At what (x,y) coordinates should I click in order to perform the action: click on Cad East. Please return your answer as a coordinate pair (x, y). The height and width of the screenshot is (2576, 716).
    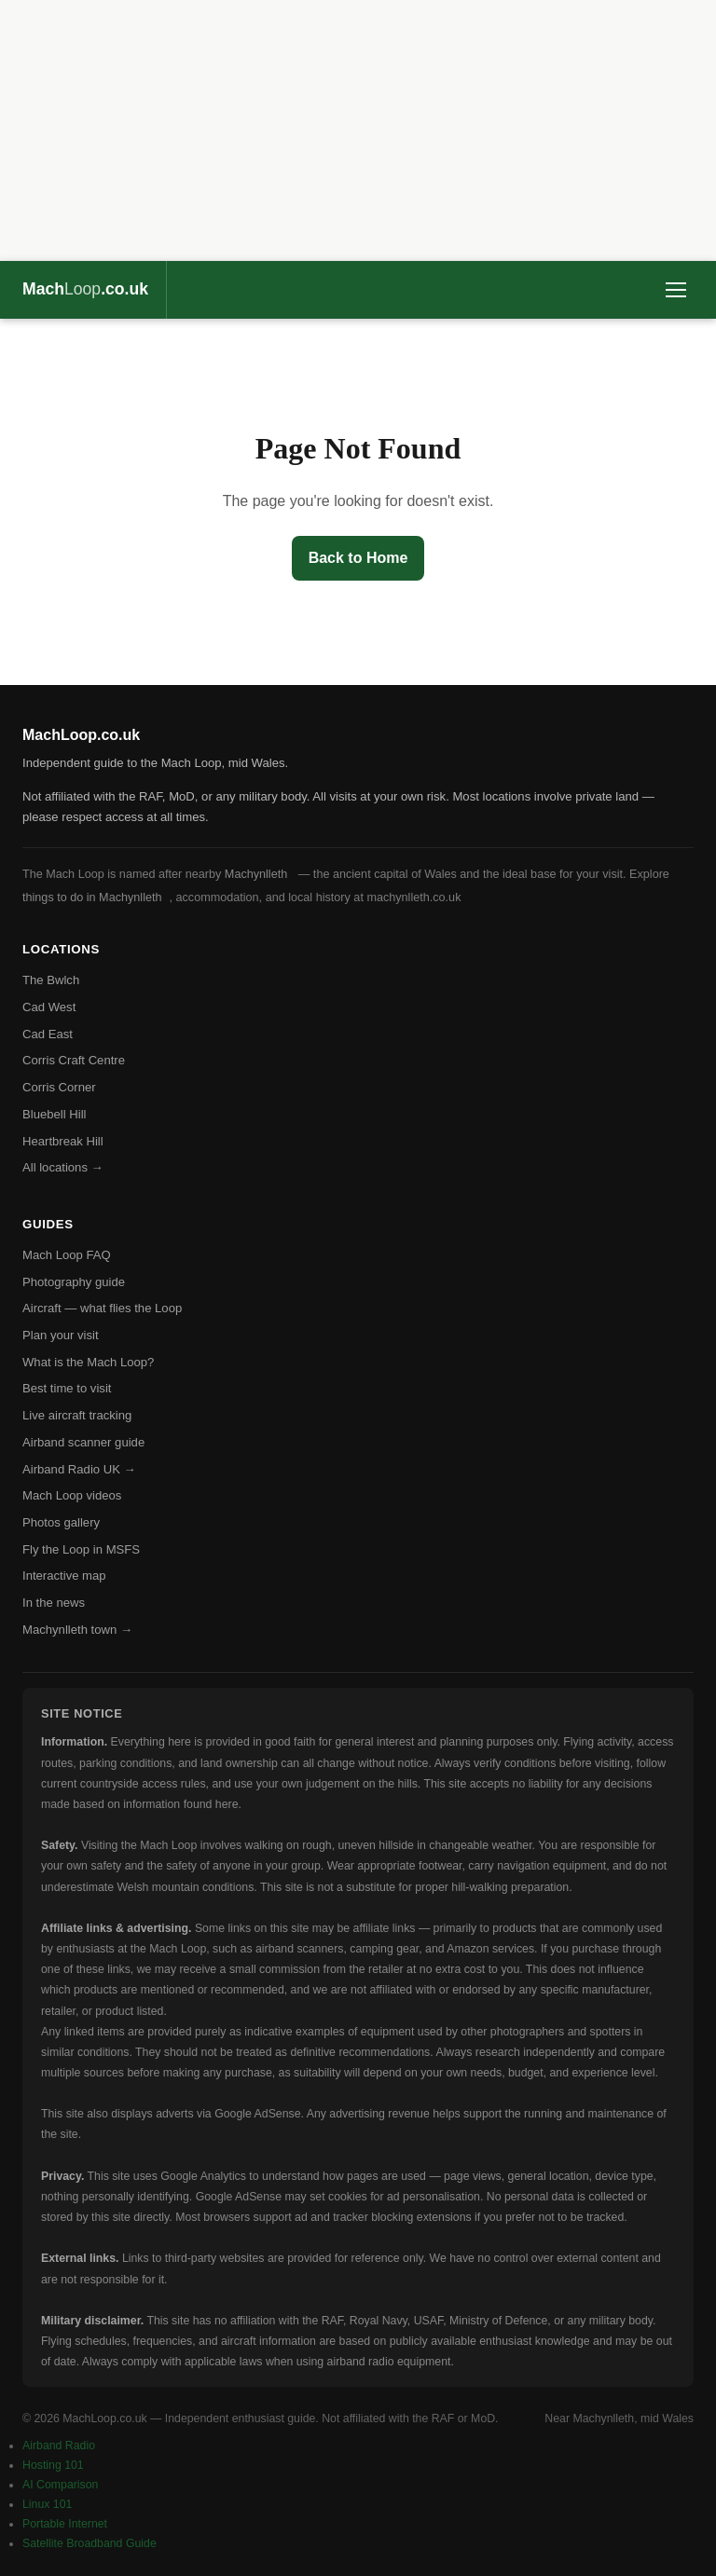
    Looking at the image, I should click on (47, 1034).